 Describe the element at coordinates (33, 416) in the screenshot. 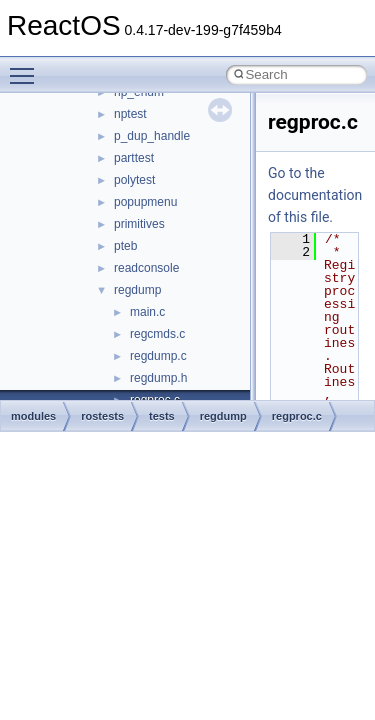

I see `modules` at that location.